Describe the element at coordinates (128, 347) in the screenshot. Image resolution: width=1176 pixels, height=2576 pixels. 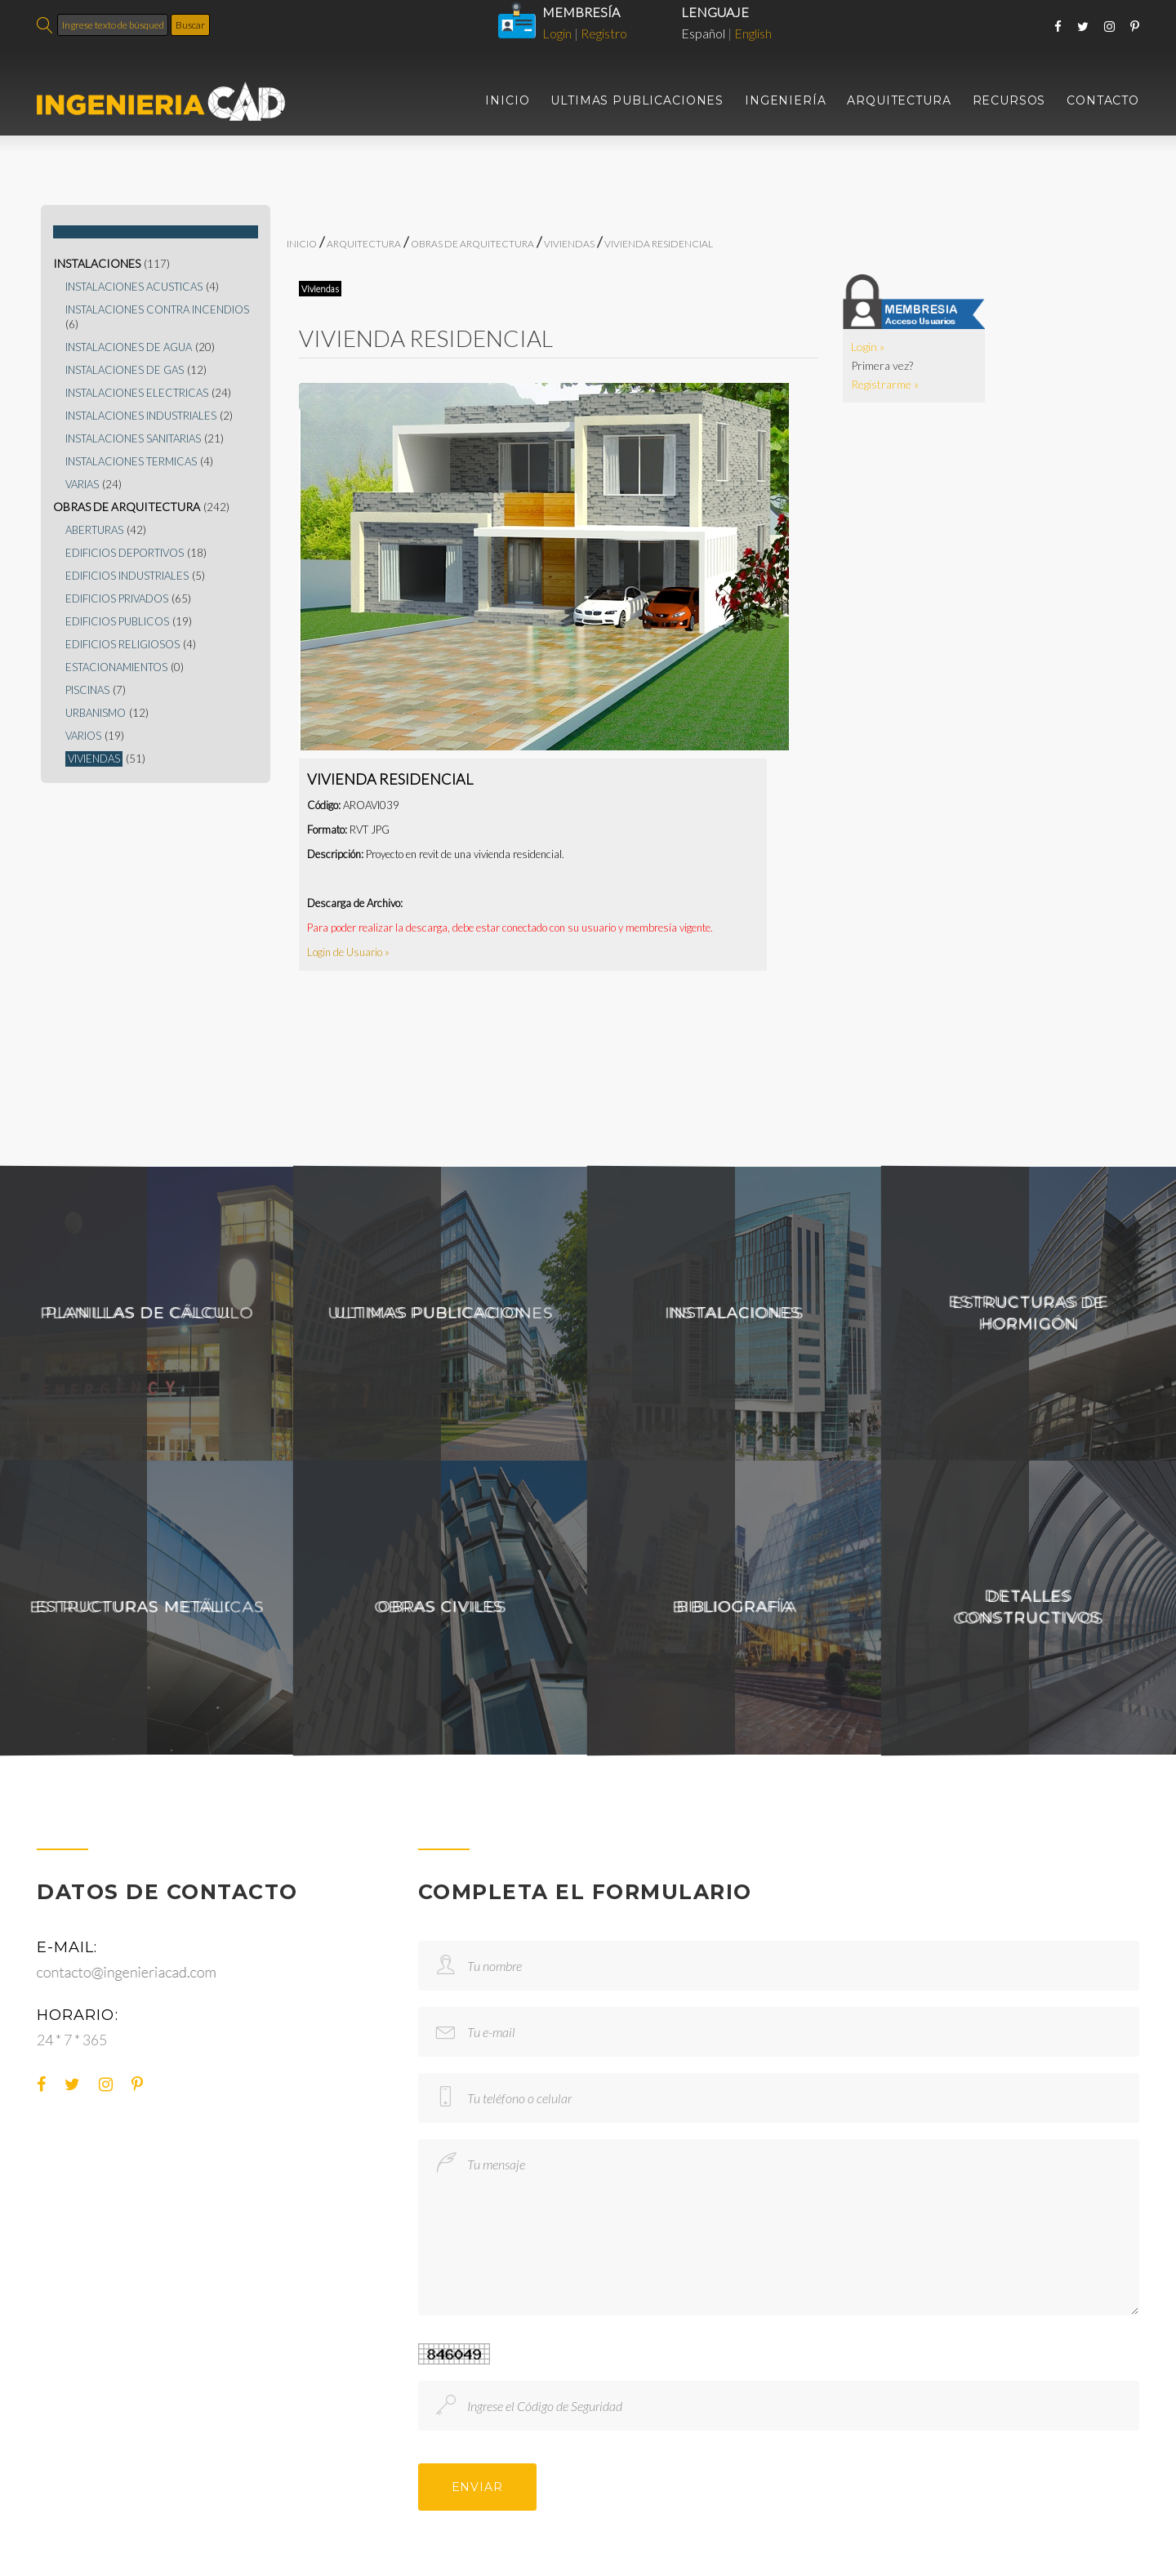
I see `INSTALACIONES DE AGUA` at that location.